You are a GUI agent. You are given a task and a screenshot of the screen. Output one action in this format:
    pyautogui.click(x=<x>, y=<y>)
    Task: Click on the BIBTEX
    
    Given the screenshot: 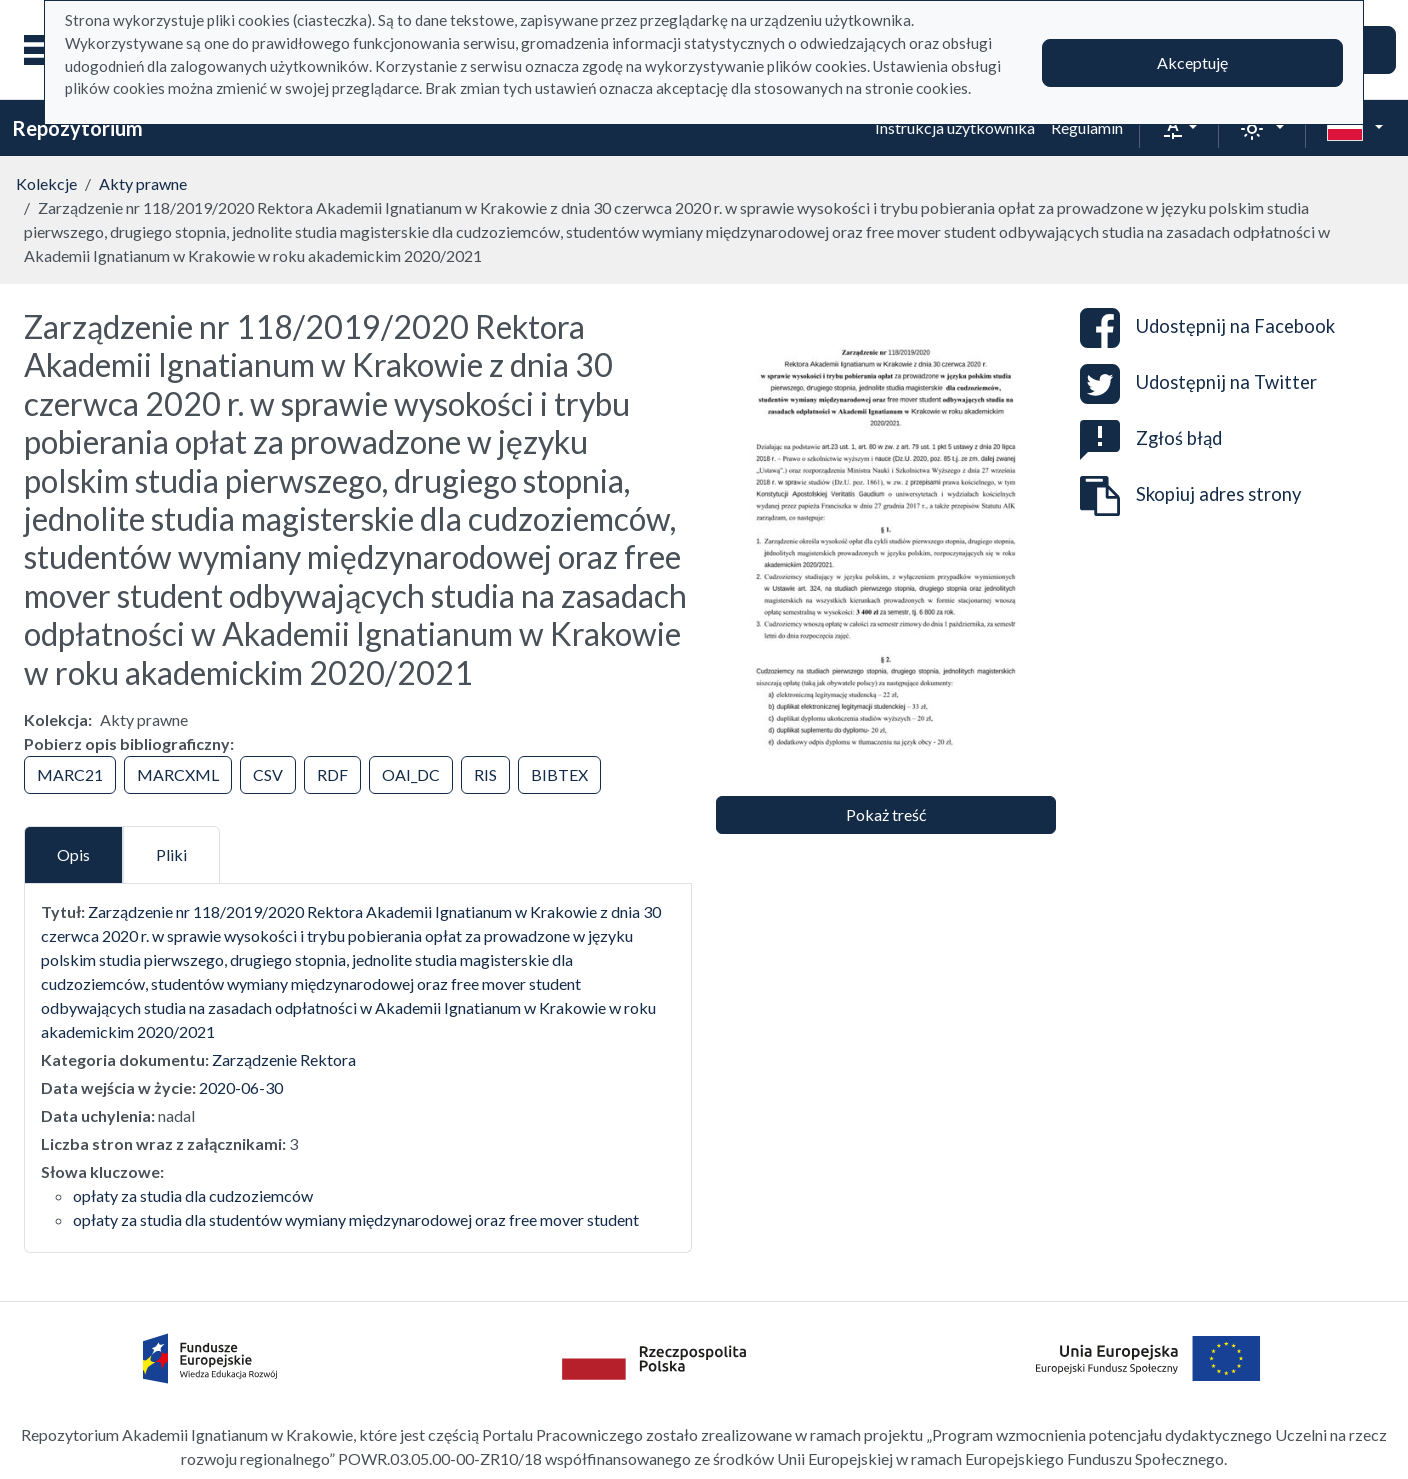 What is the action you would take?
    pyautogui.click(x=559, y=774)
    